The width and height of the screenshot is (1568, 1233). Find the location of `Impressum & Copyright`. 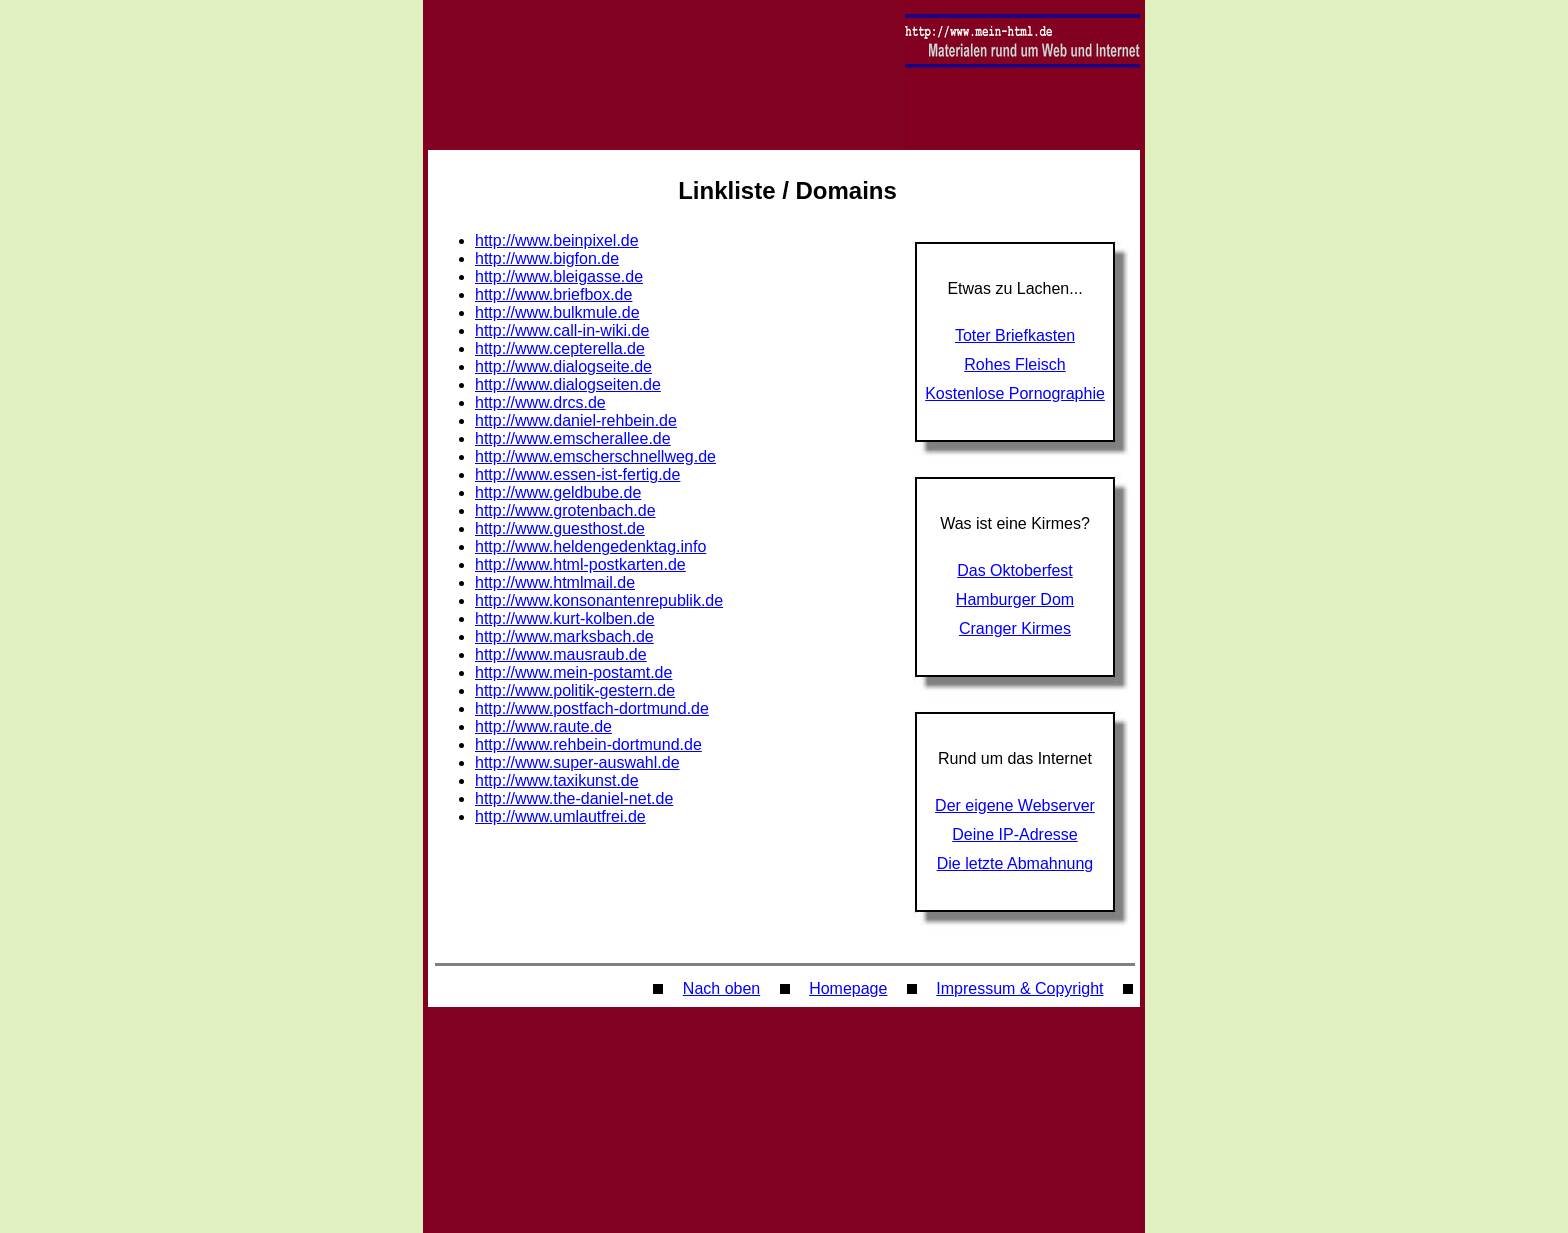

Impressum & Copyright is located at coordinates (1019, 988).